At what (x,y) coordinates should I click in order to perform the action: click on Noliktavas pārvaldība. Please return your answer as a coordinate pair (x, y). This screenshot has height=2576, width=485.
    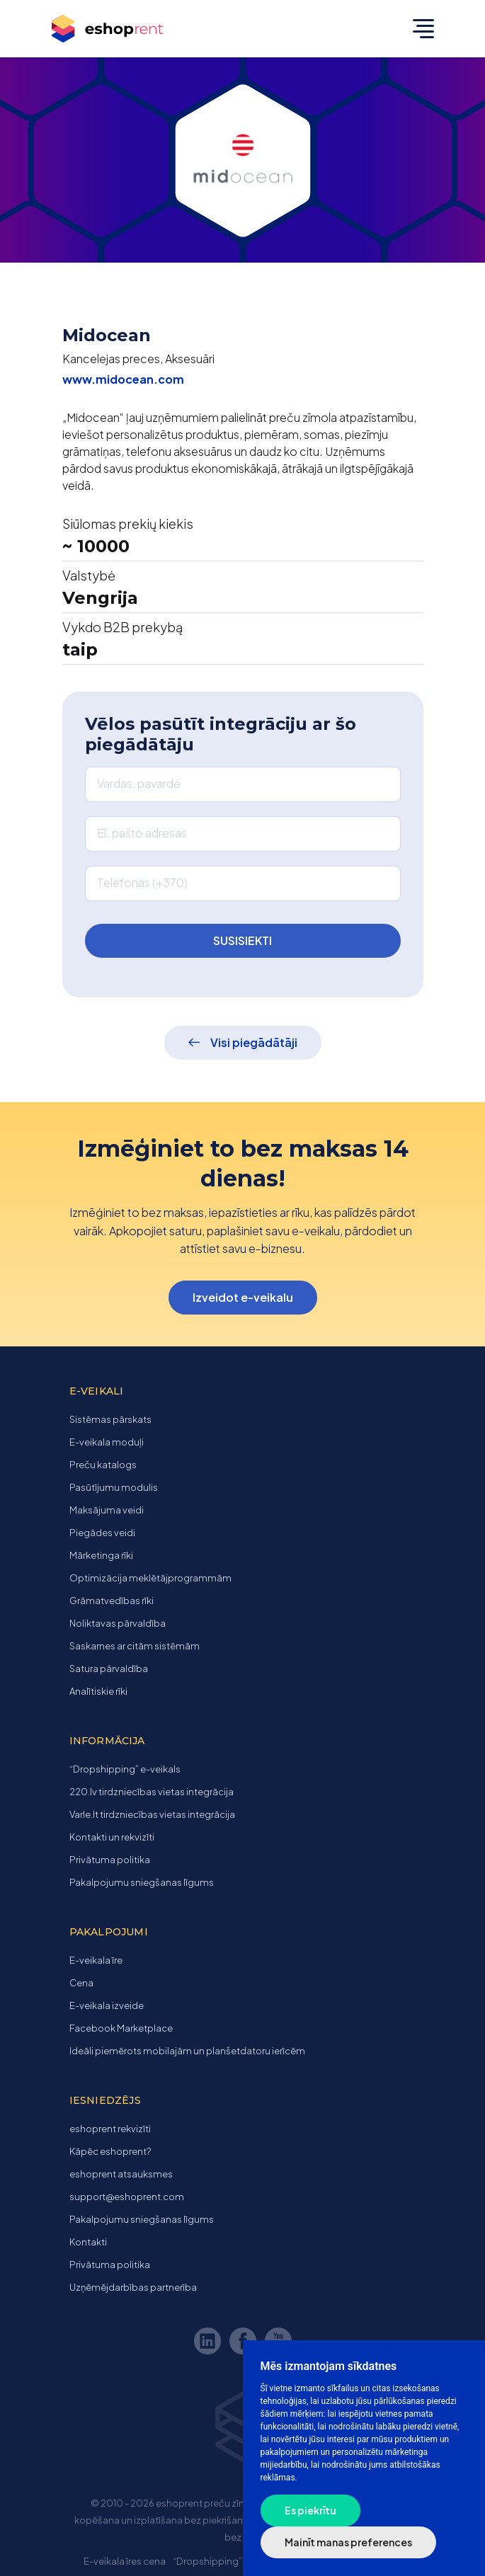
    Looking at the image, I should click on (117, 1623).